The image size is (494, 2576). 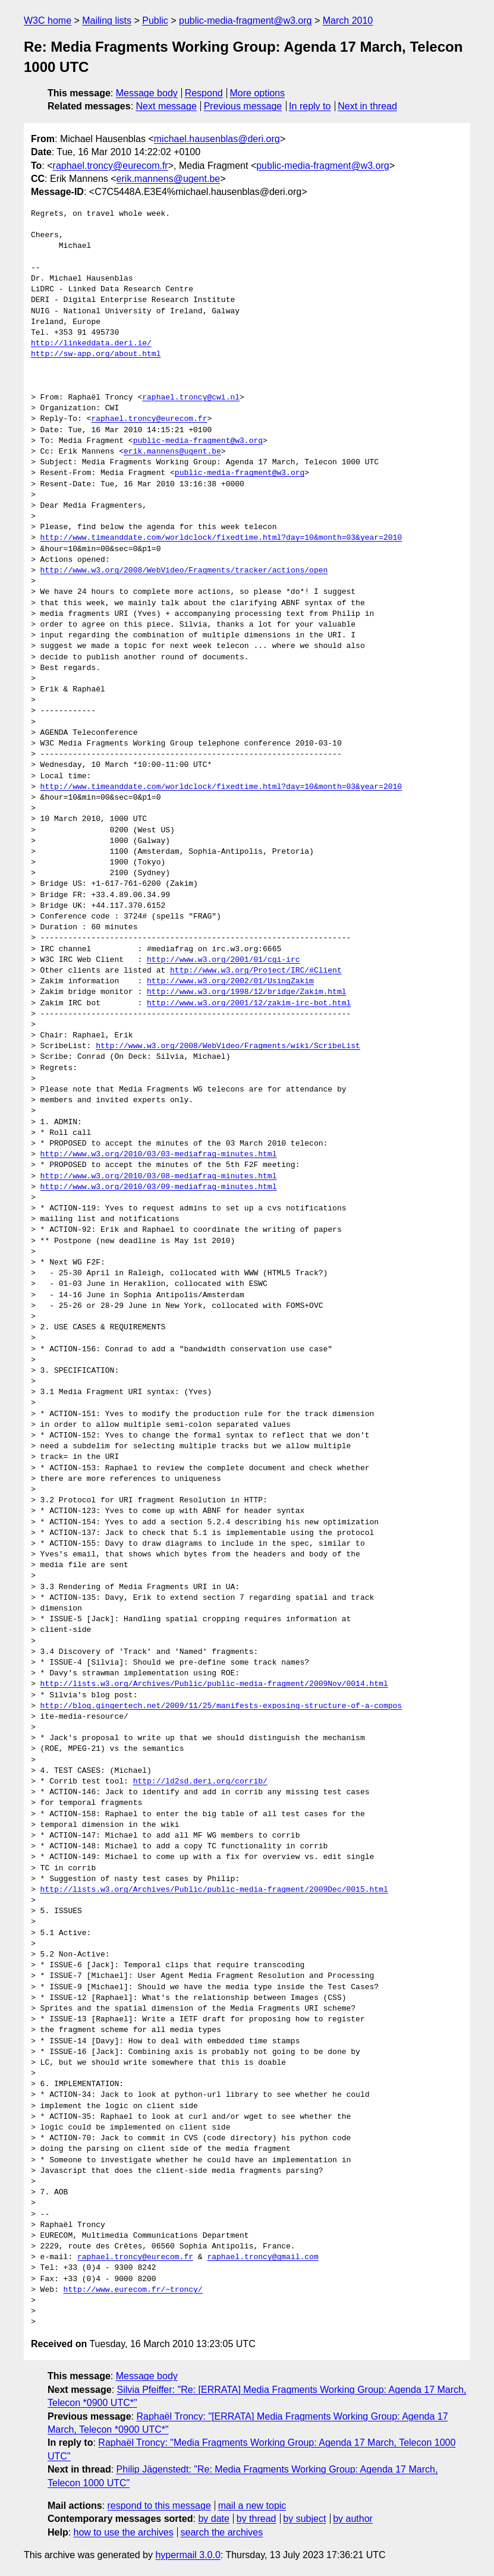 What do you see at coordinates (223, 960) in the screenshot?
I see `http://www.w3.org/2001/01/cgi-irc` at bounding box center [223, 960].